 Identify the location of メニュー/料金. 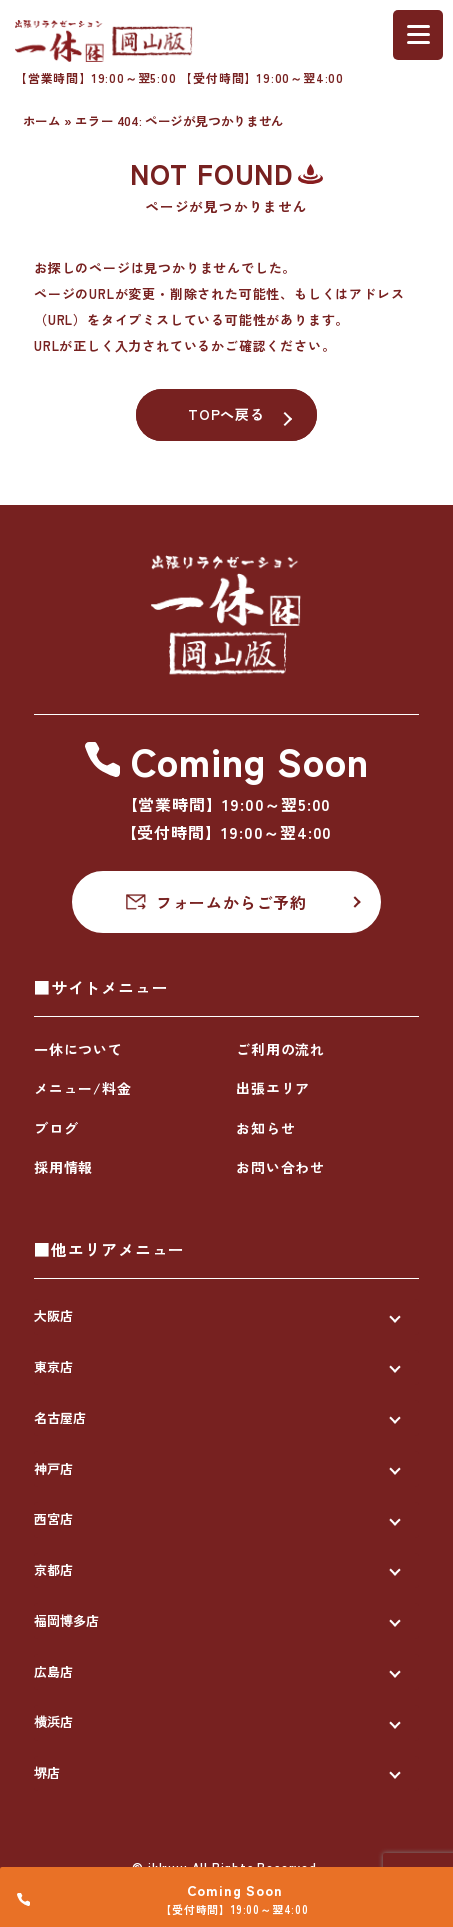
(83, 1088).